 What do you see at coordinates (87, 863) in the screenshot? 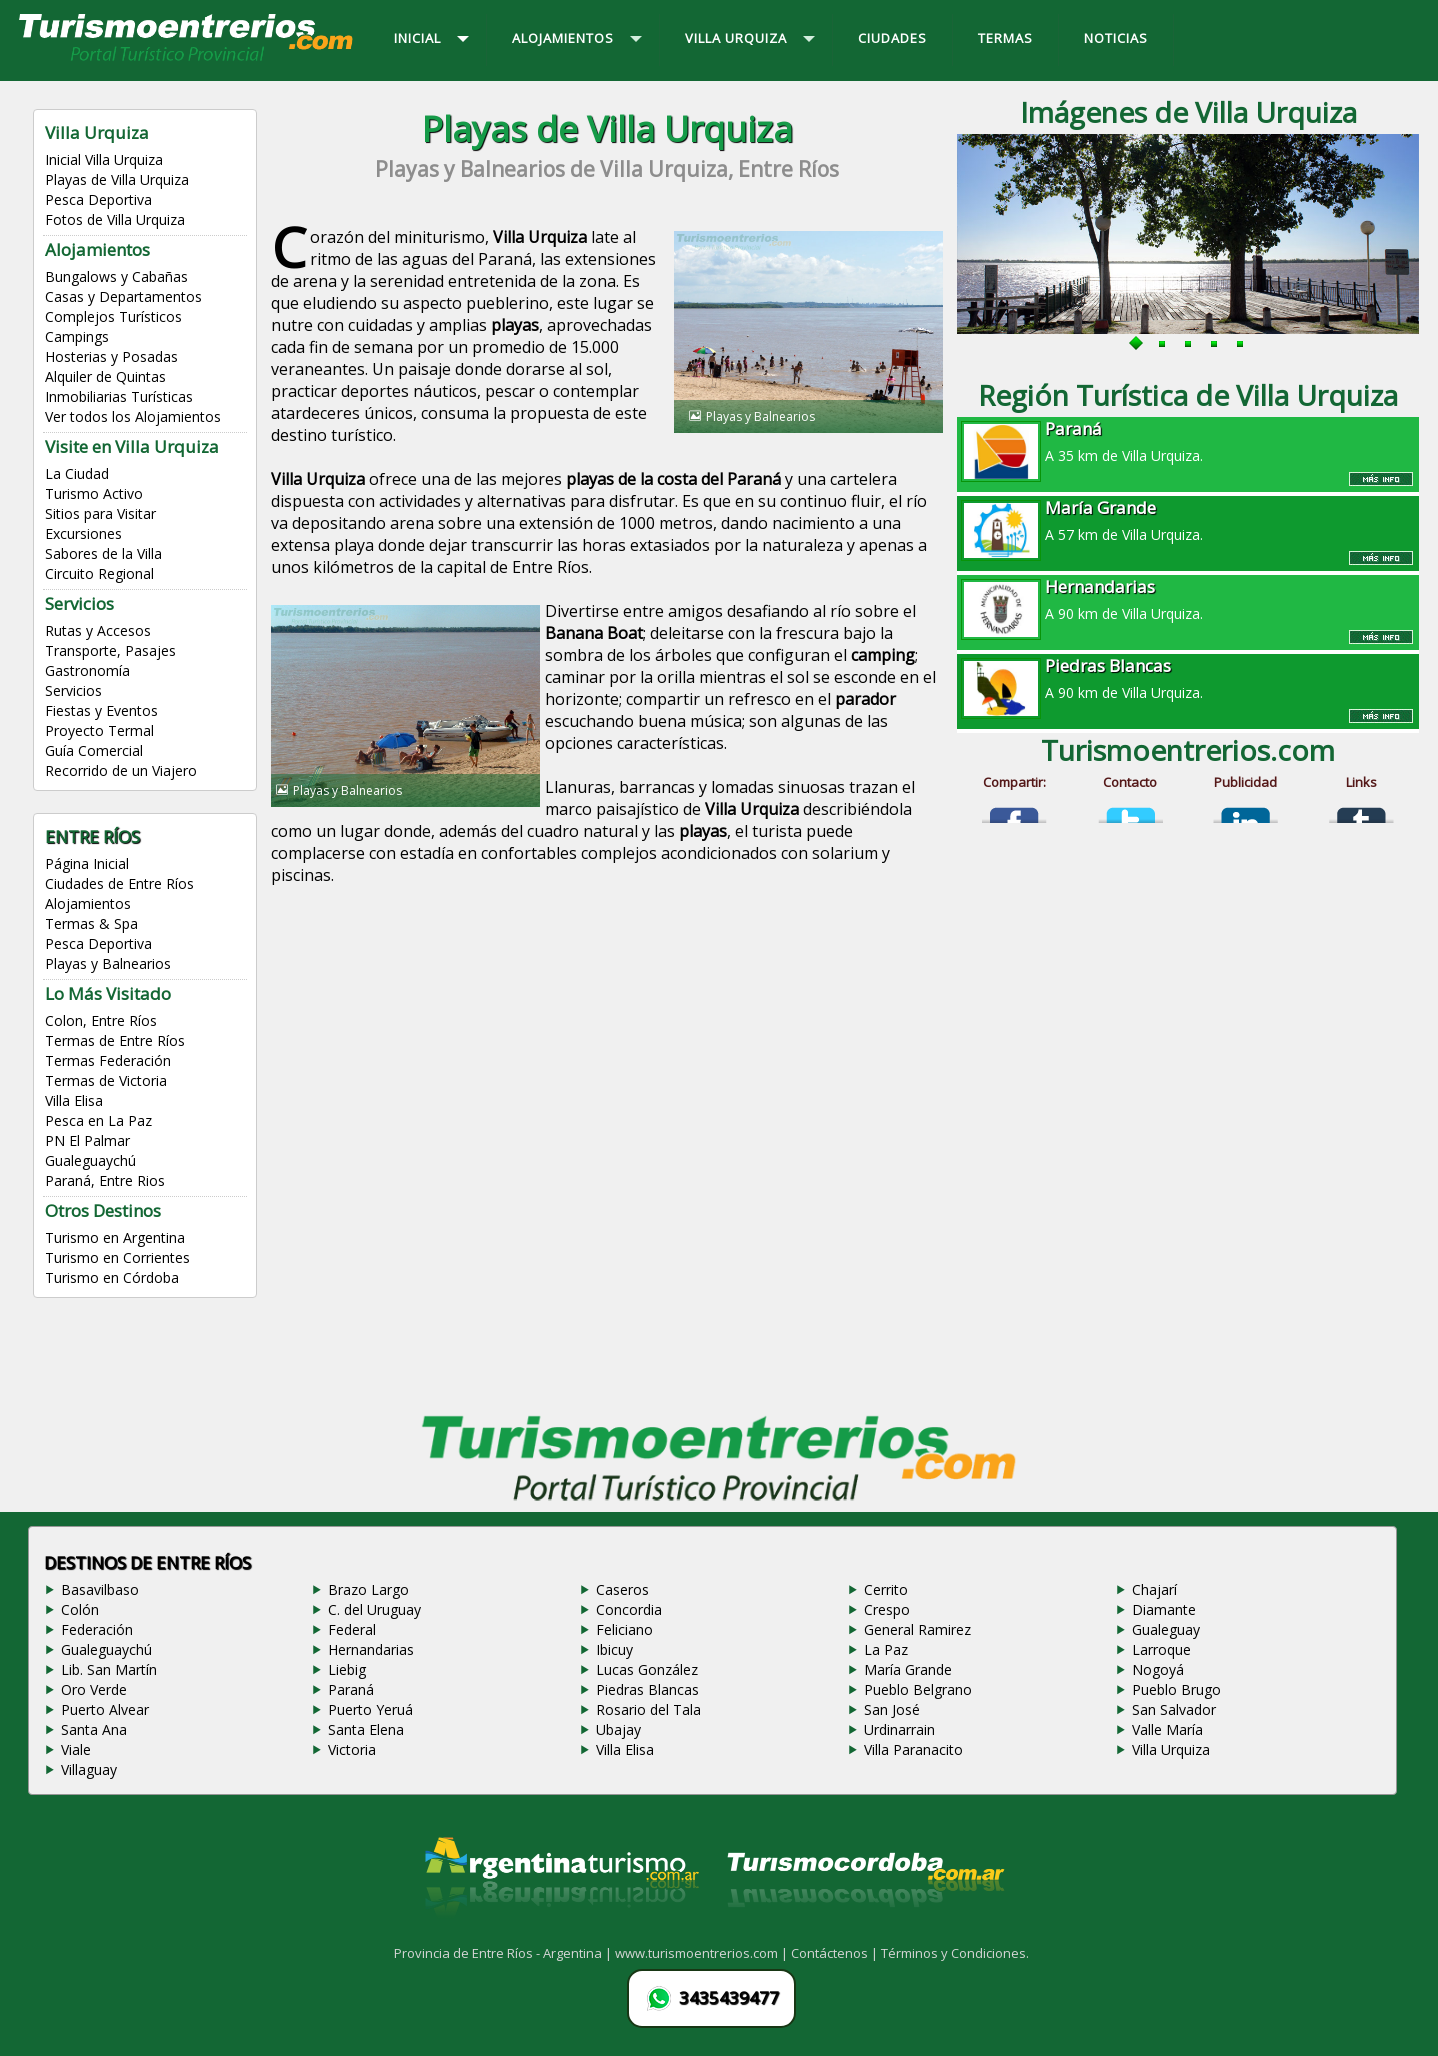
I see `Página Inicial` at bounding box center [87, 863].